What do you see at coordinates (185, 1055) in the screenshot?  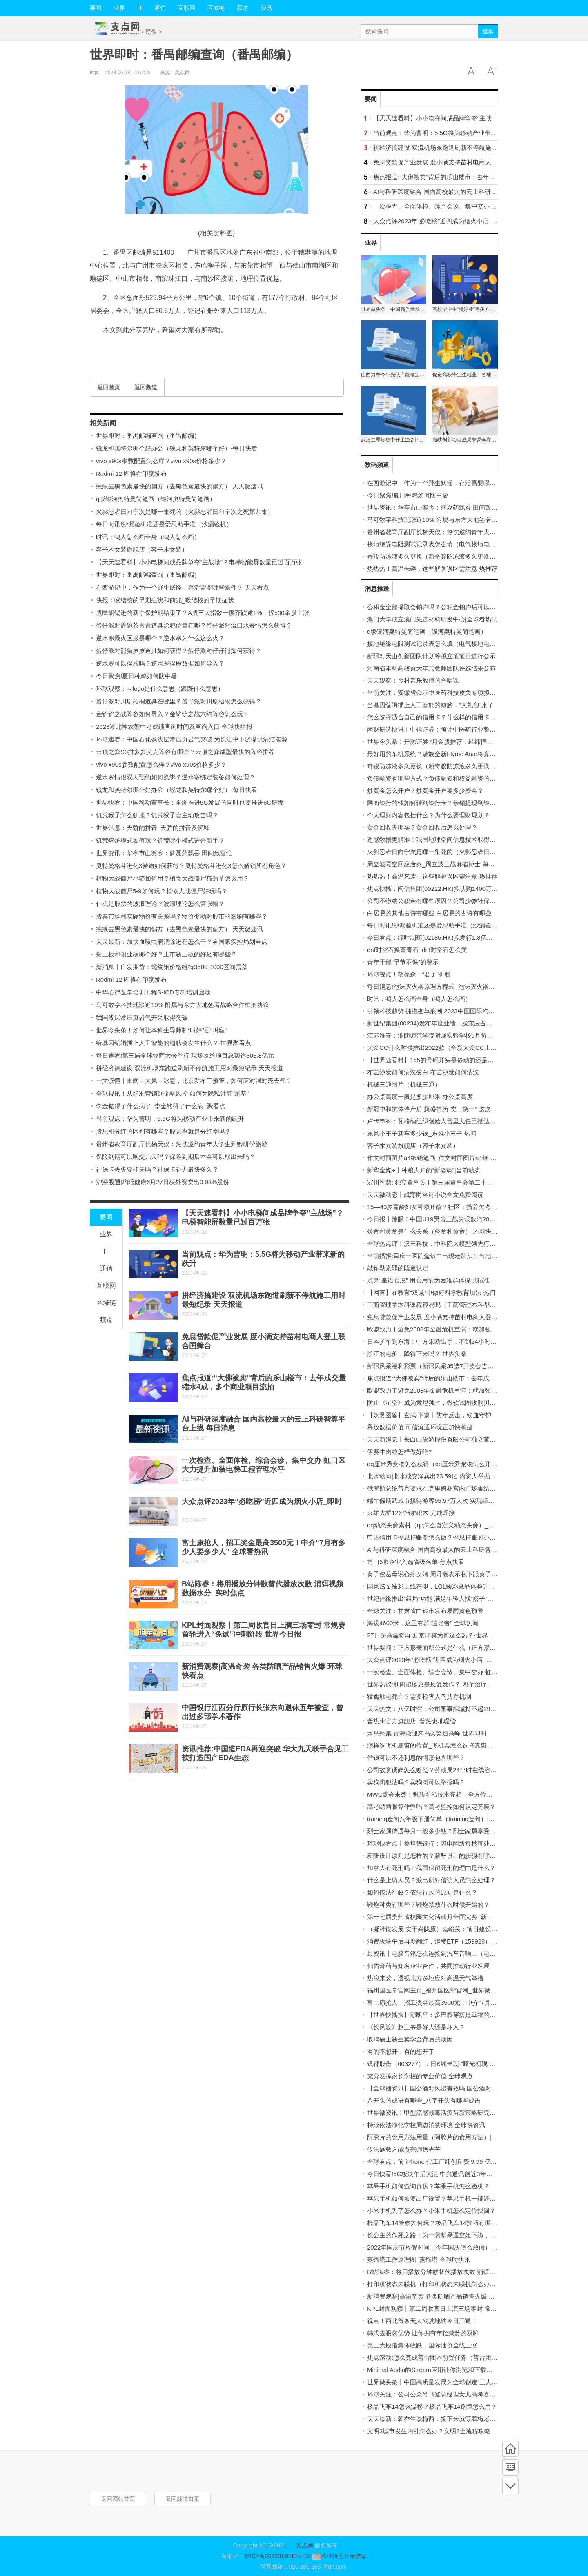 I see `每日速看!第三届全球饶商大会举行 现场签约项目总额达303.8亿元` at bounding box center [185, 1055].